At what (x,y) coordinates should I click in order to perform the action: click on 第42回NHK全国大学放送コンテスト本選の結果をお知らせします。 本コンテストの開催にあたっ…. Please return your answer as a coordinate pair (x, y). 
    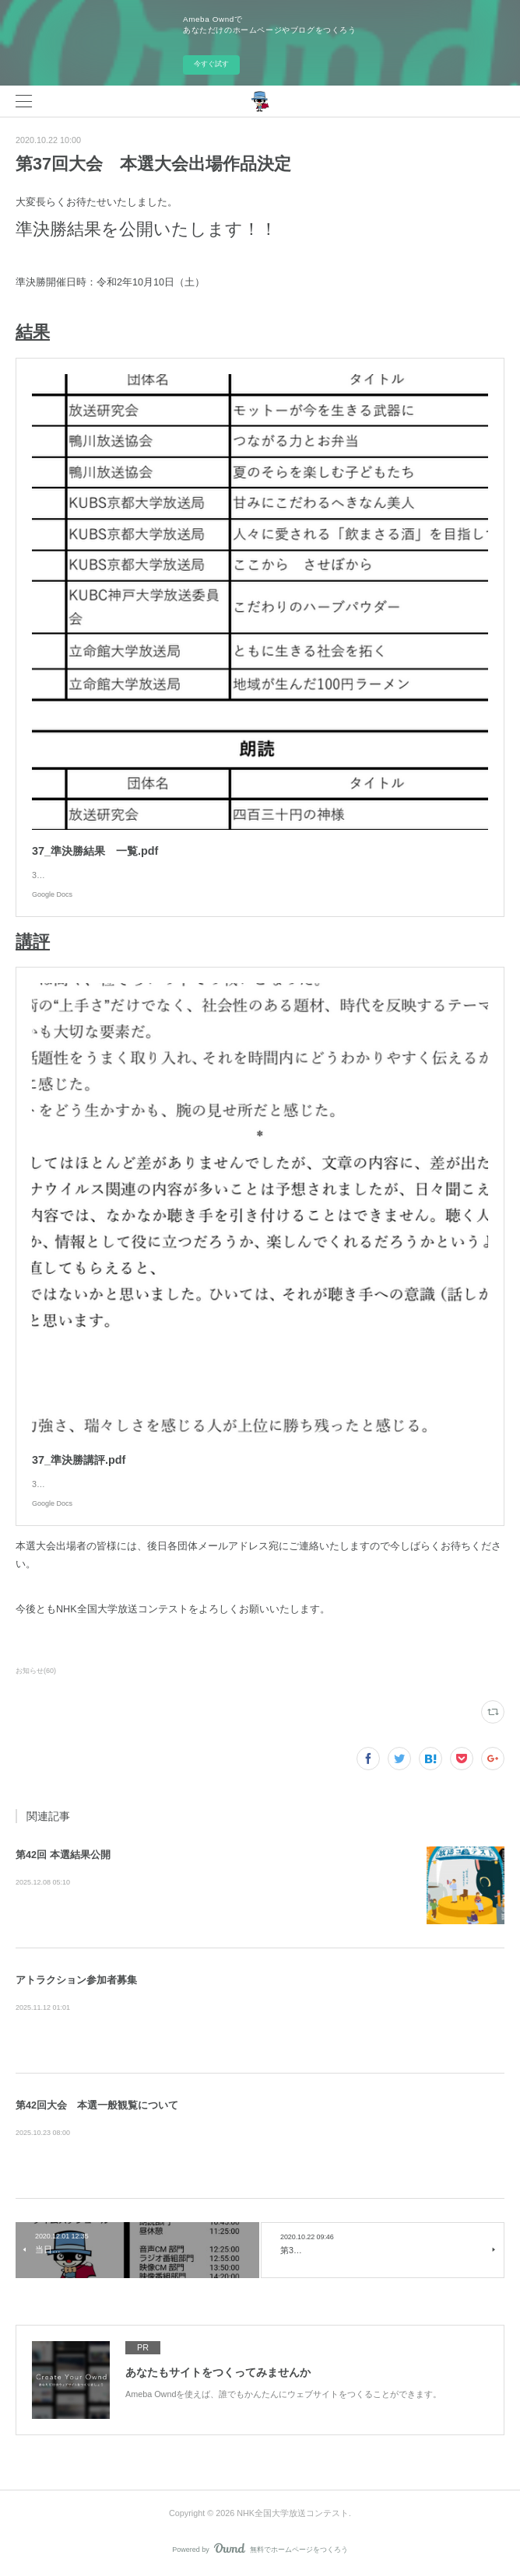
    Looking at the image, I should click on (213, 1883).